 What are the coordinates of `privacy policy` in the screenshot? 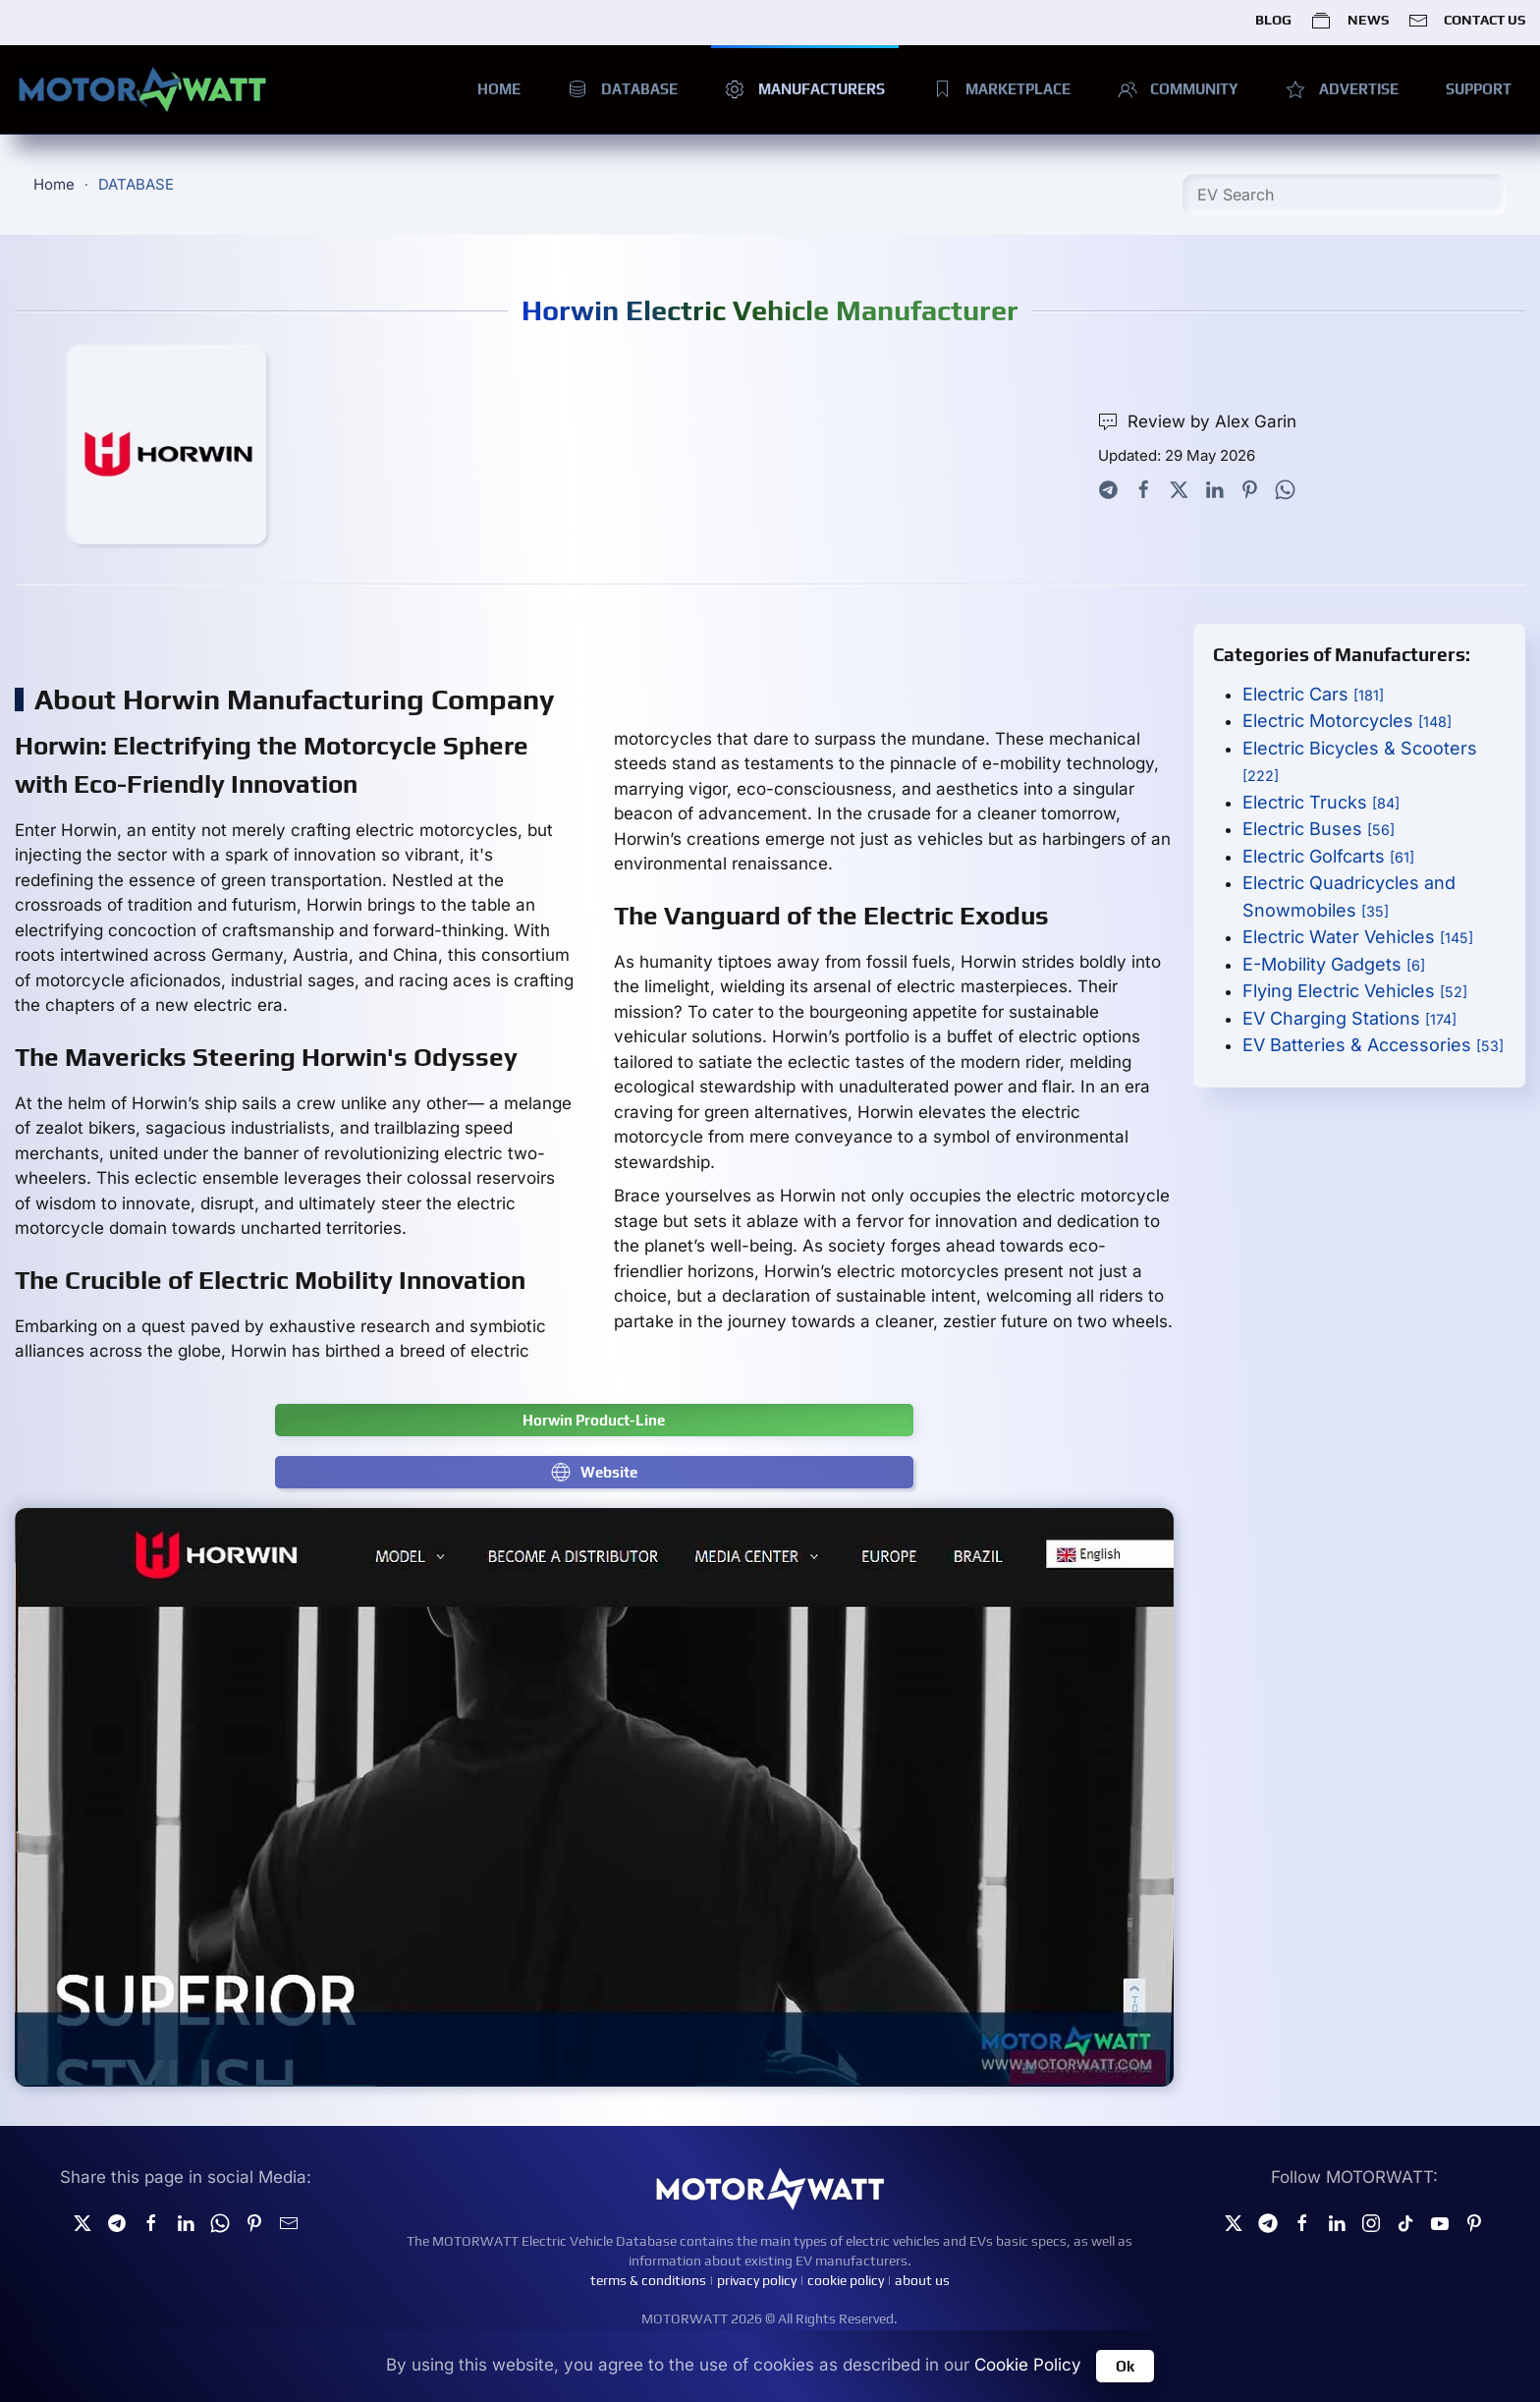 It's located at (757, 2280).